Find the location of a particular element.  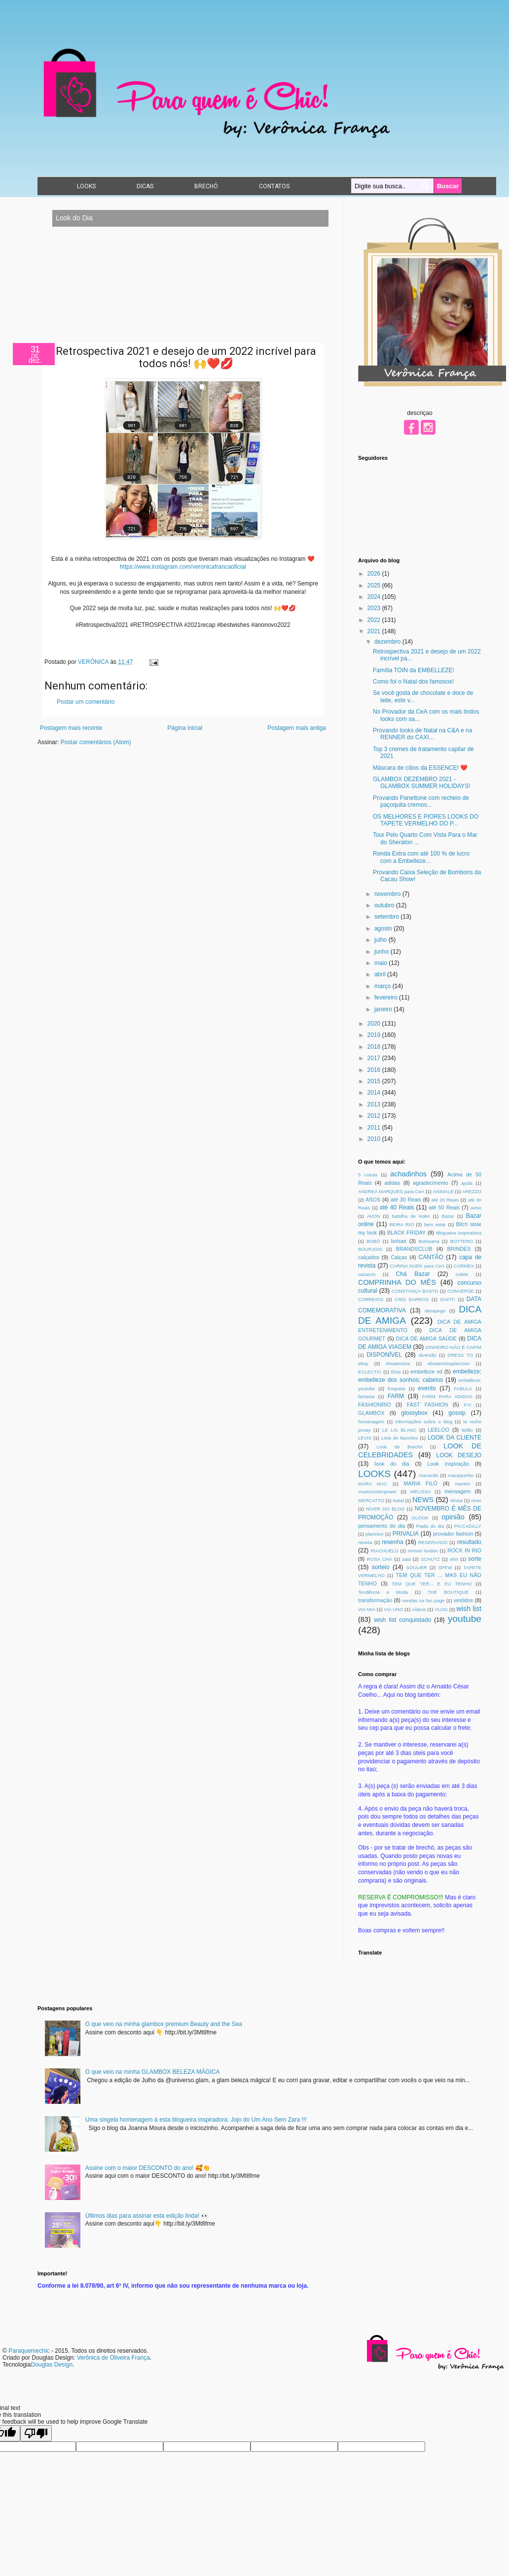

janeiro is located at coordinates (384, 1009).